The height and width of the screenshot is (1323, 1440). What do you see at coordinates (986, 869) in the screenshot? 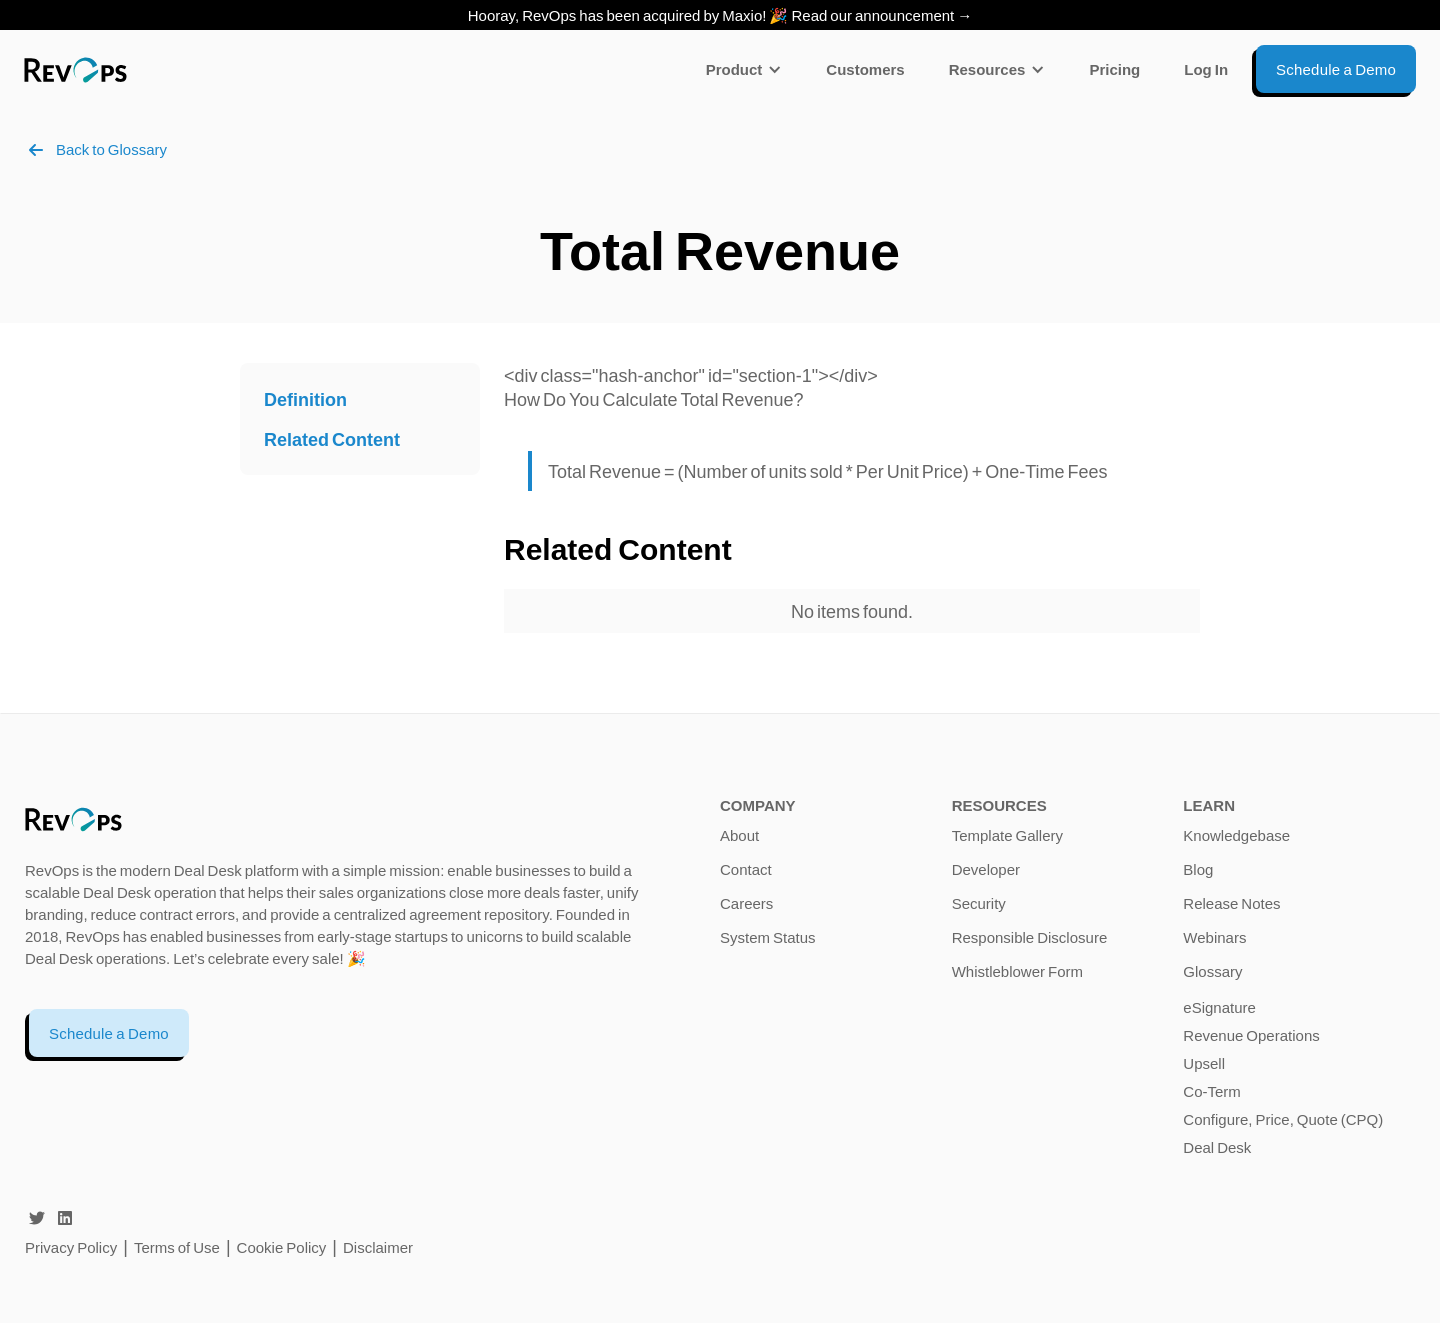
I see `Developer` at bounding box center [986, 869].